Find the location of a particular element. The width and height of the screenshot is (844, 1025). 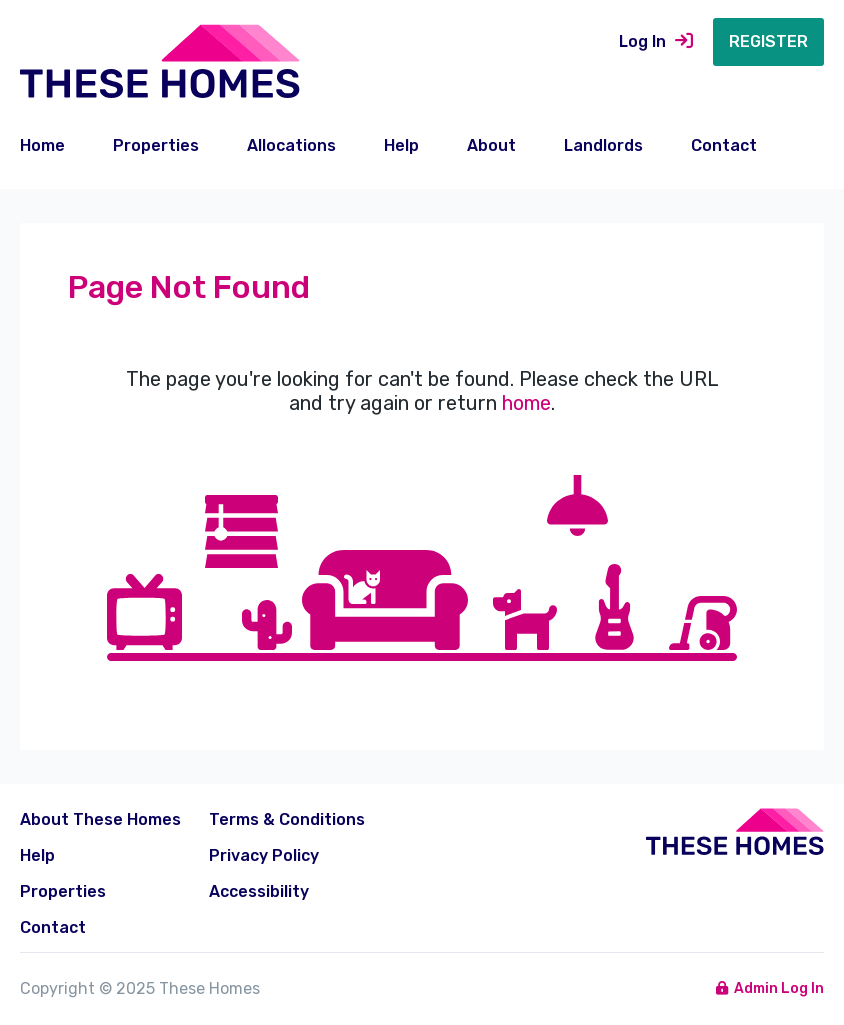

Properties is located at coordinates (156, 145).